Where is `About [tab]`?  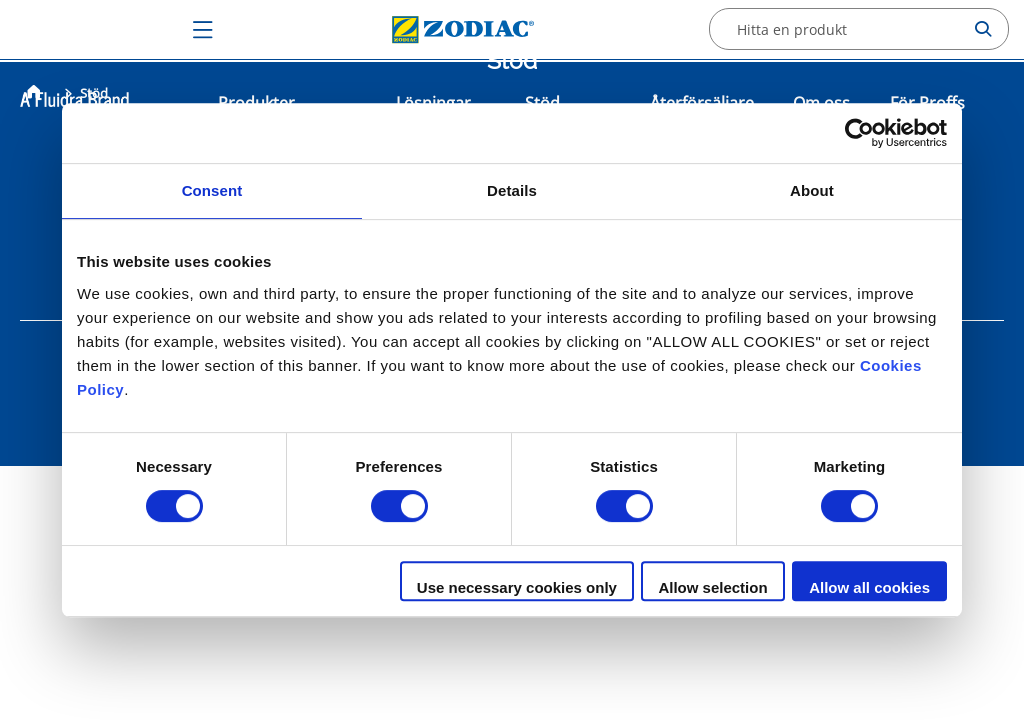
About [tab] is located at coordinates (812, 190).